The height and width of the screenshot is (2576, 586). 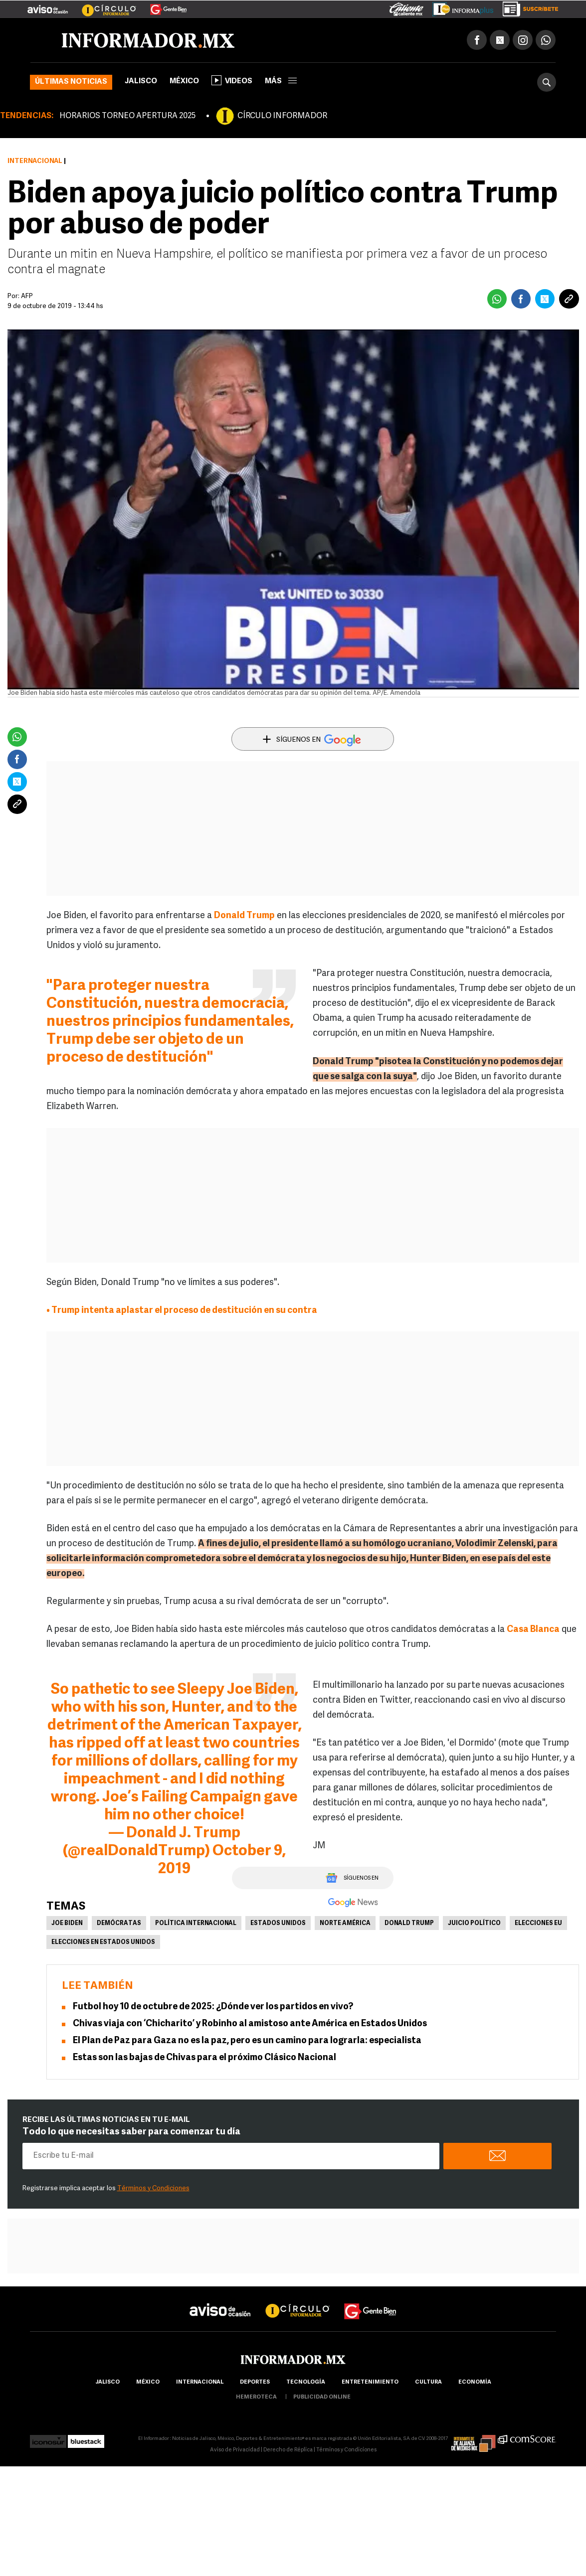 I want to click on Jalisco, so click(x=141, y=81).